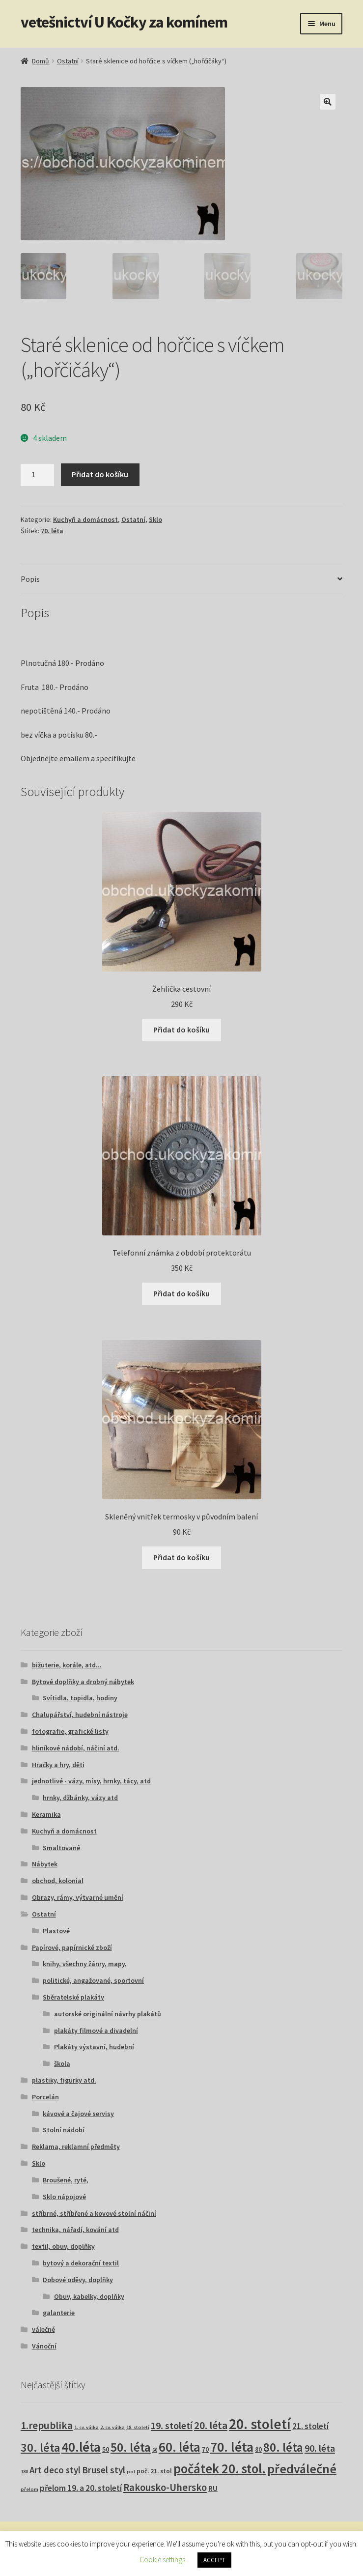 The width and height of the screenshot is (363, 2576). What do you see at coordinates (81, 2488) in the screenshot?
I see `přelom 19. a 20. století [přelom 19. a 20. století (10 produktů)]` at bounding box center [81, 2488].